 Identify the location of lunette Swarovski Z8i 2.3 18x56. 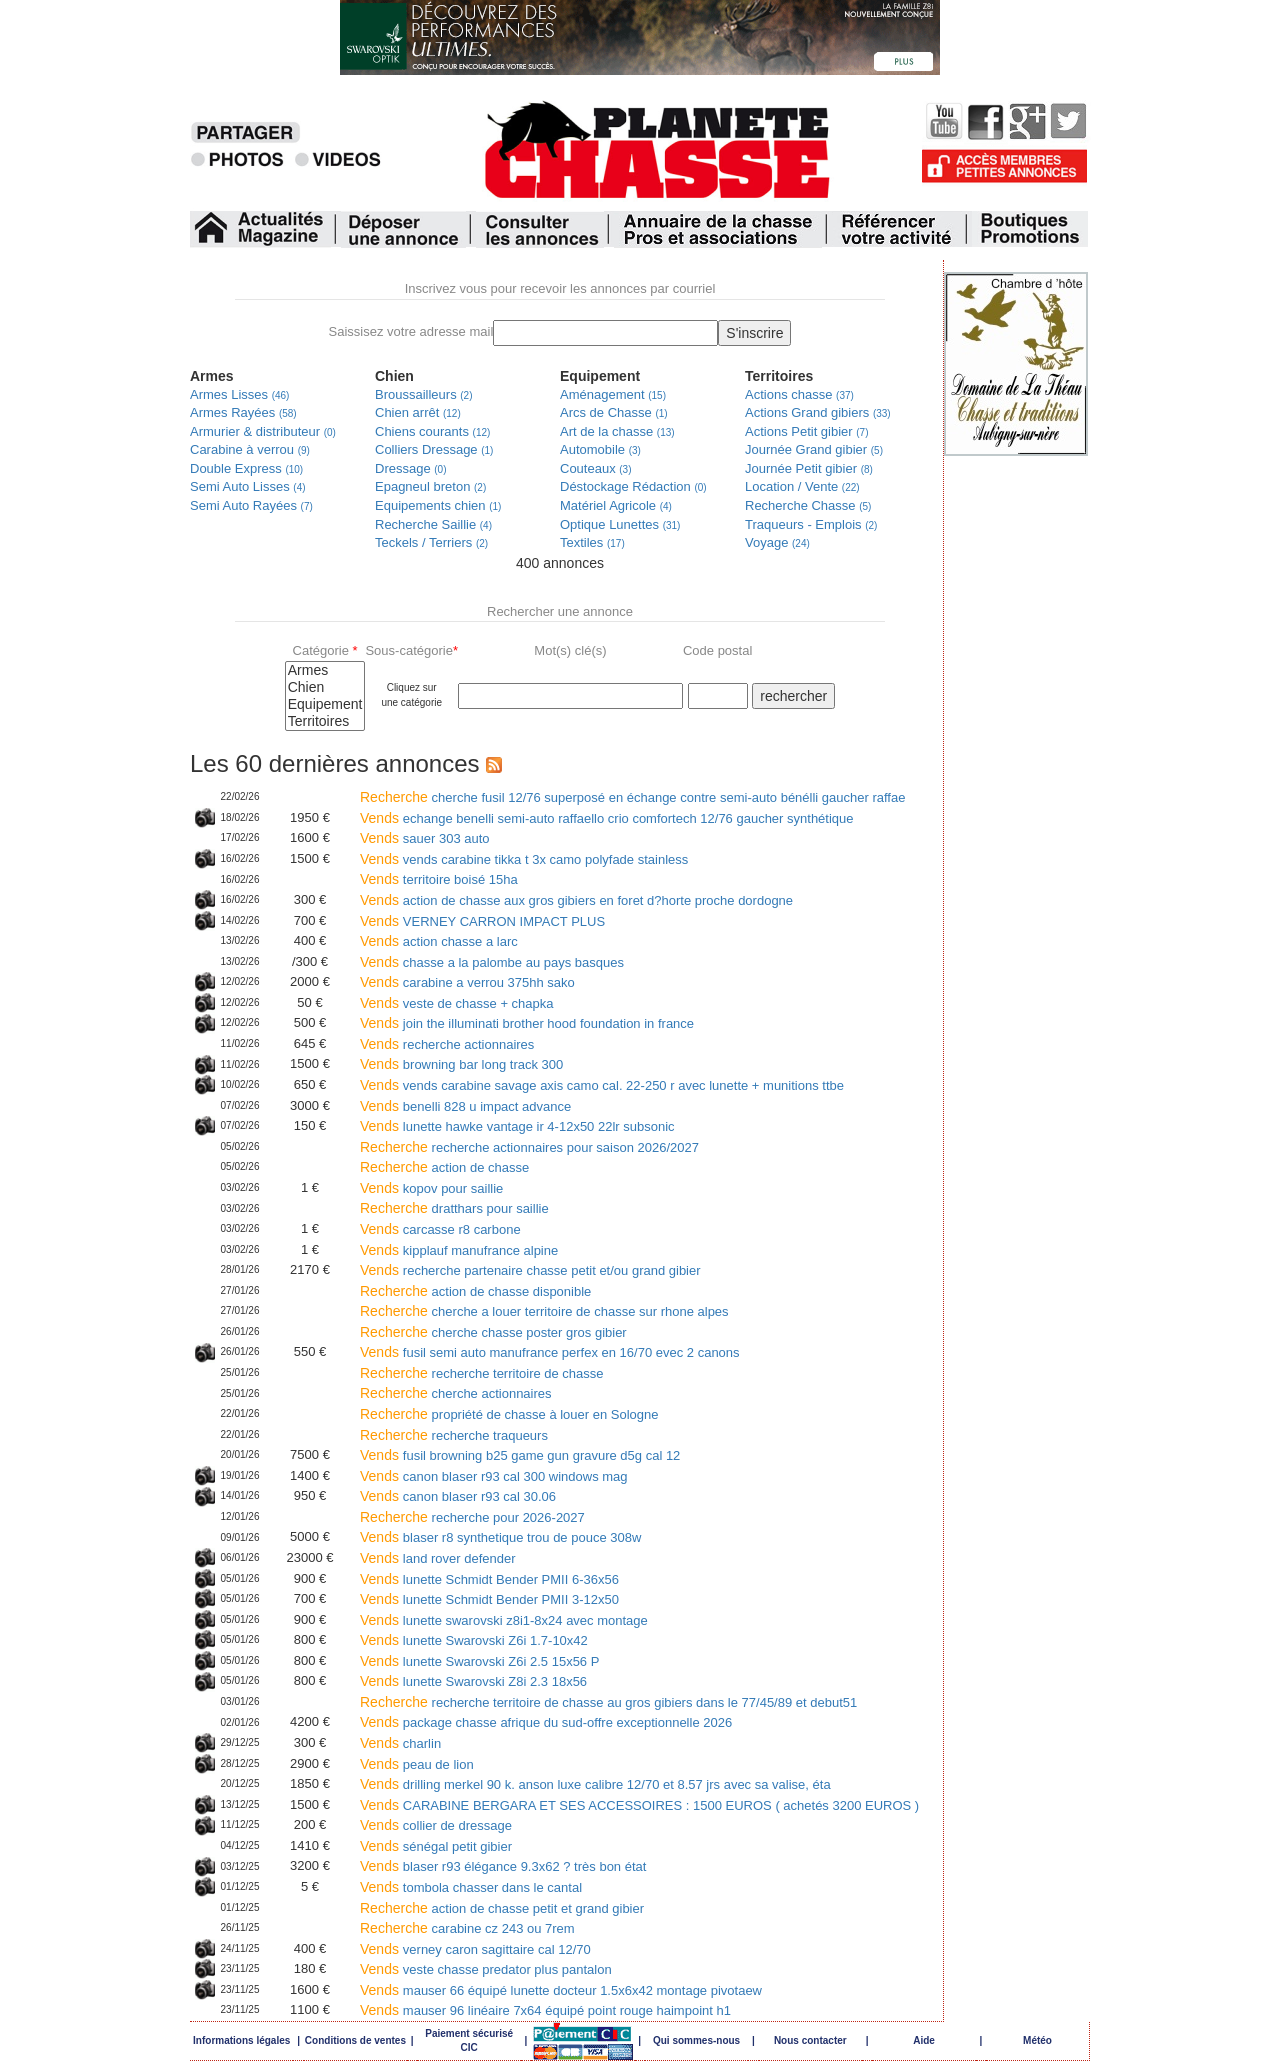
(495, 1681).